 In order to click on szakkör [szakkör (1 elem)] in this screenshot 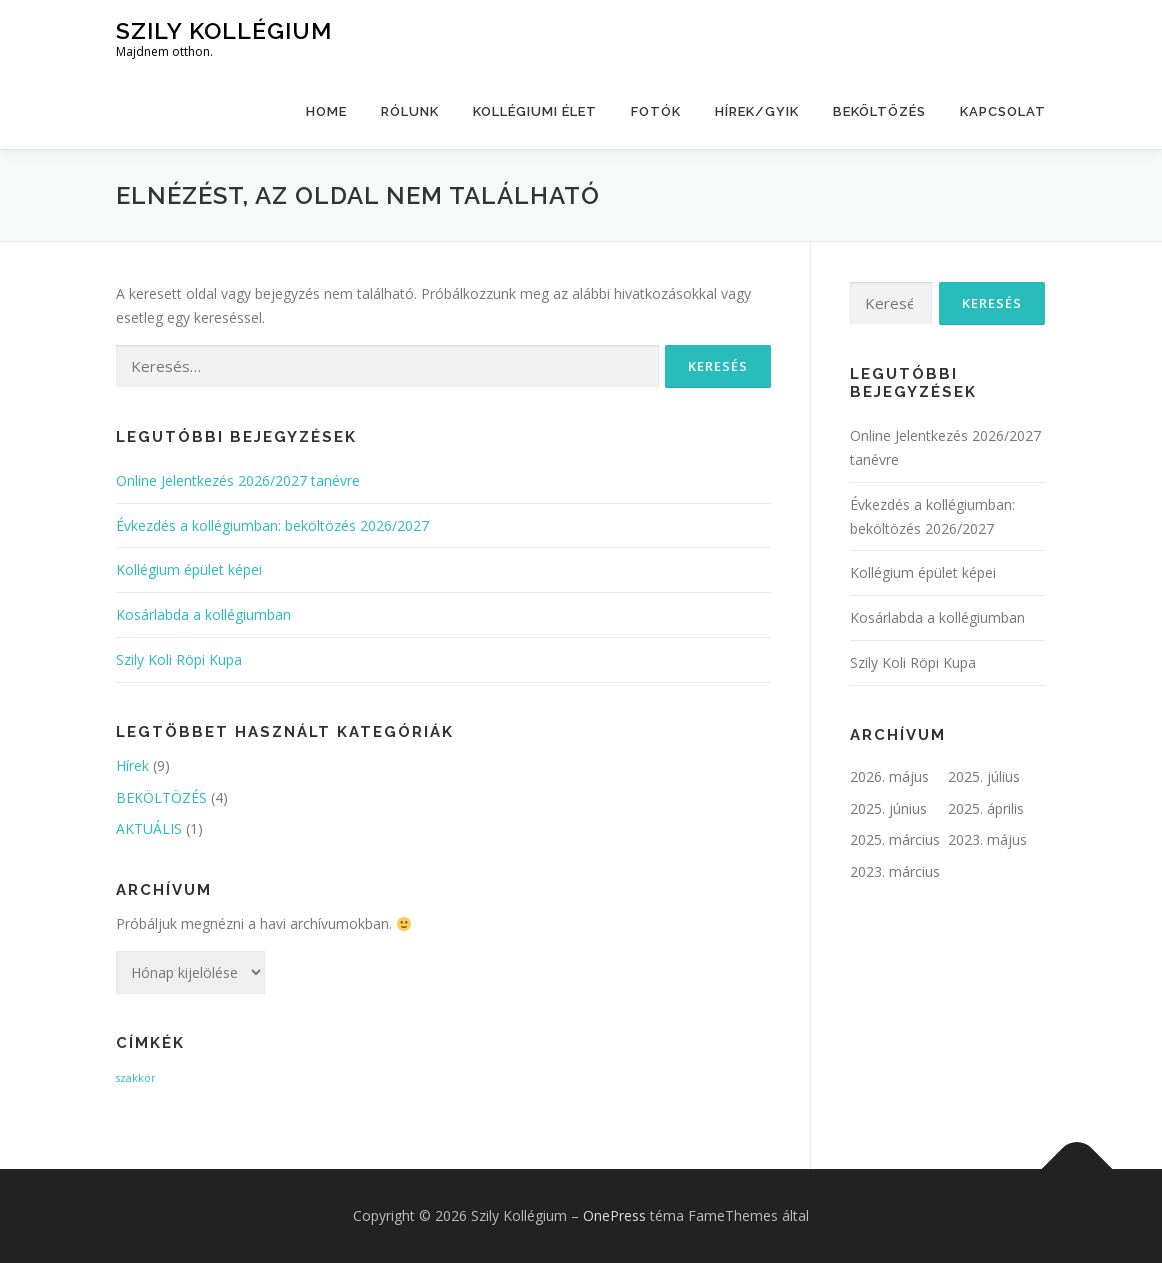, I will do `click(136, 1078)`.